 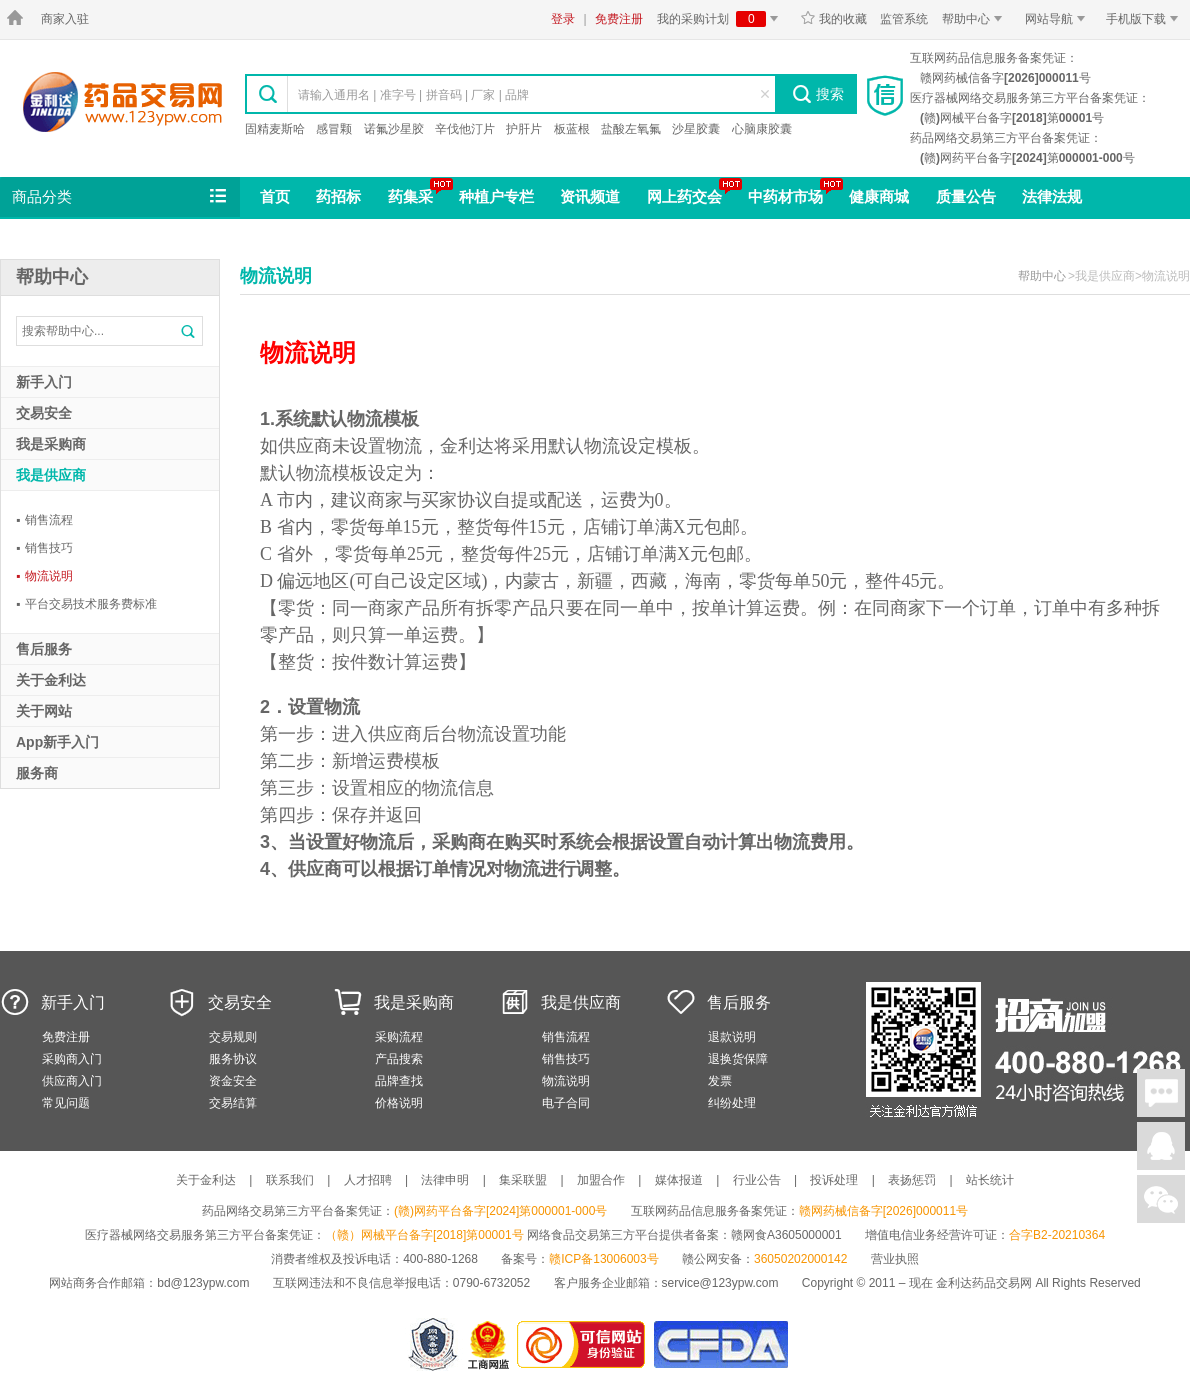 What do you see at coordinates (904, 19) in the screenshot?
I see `监管系统` at bounding box center [904, 19].